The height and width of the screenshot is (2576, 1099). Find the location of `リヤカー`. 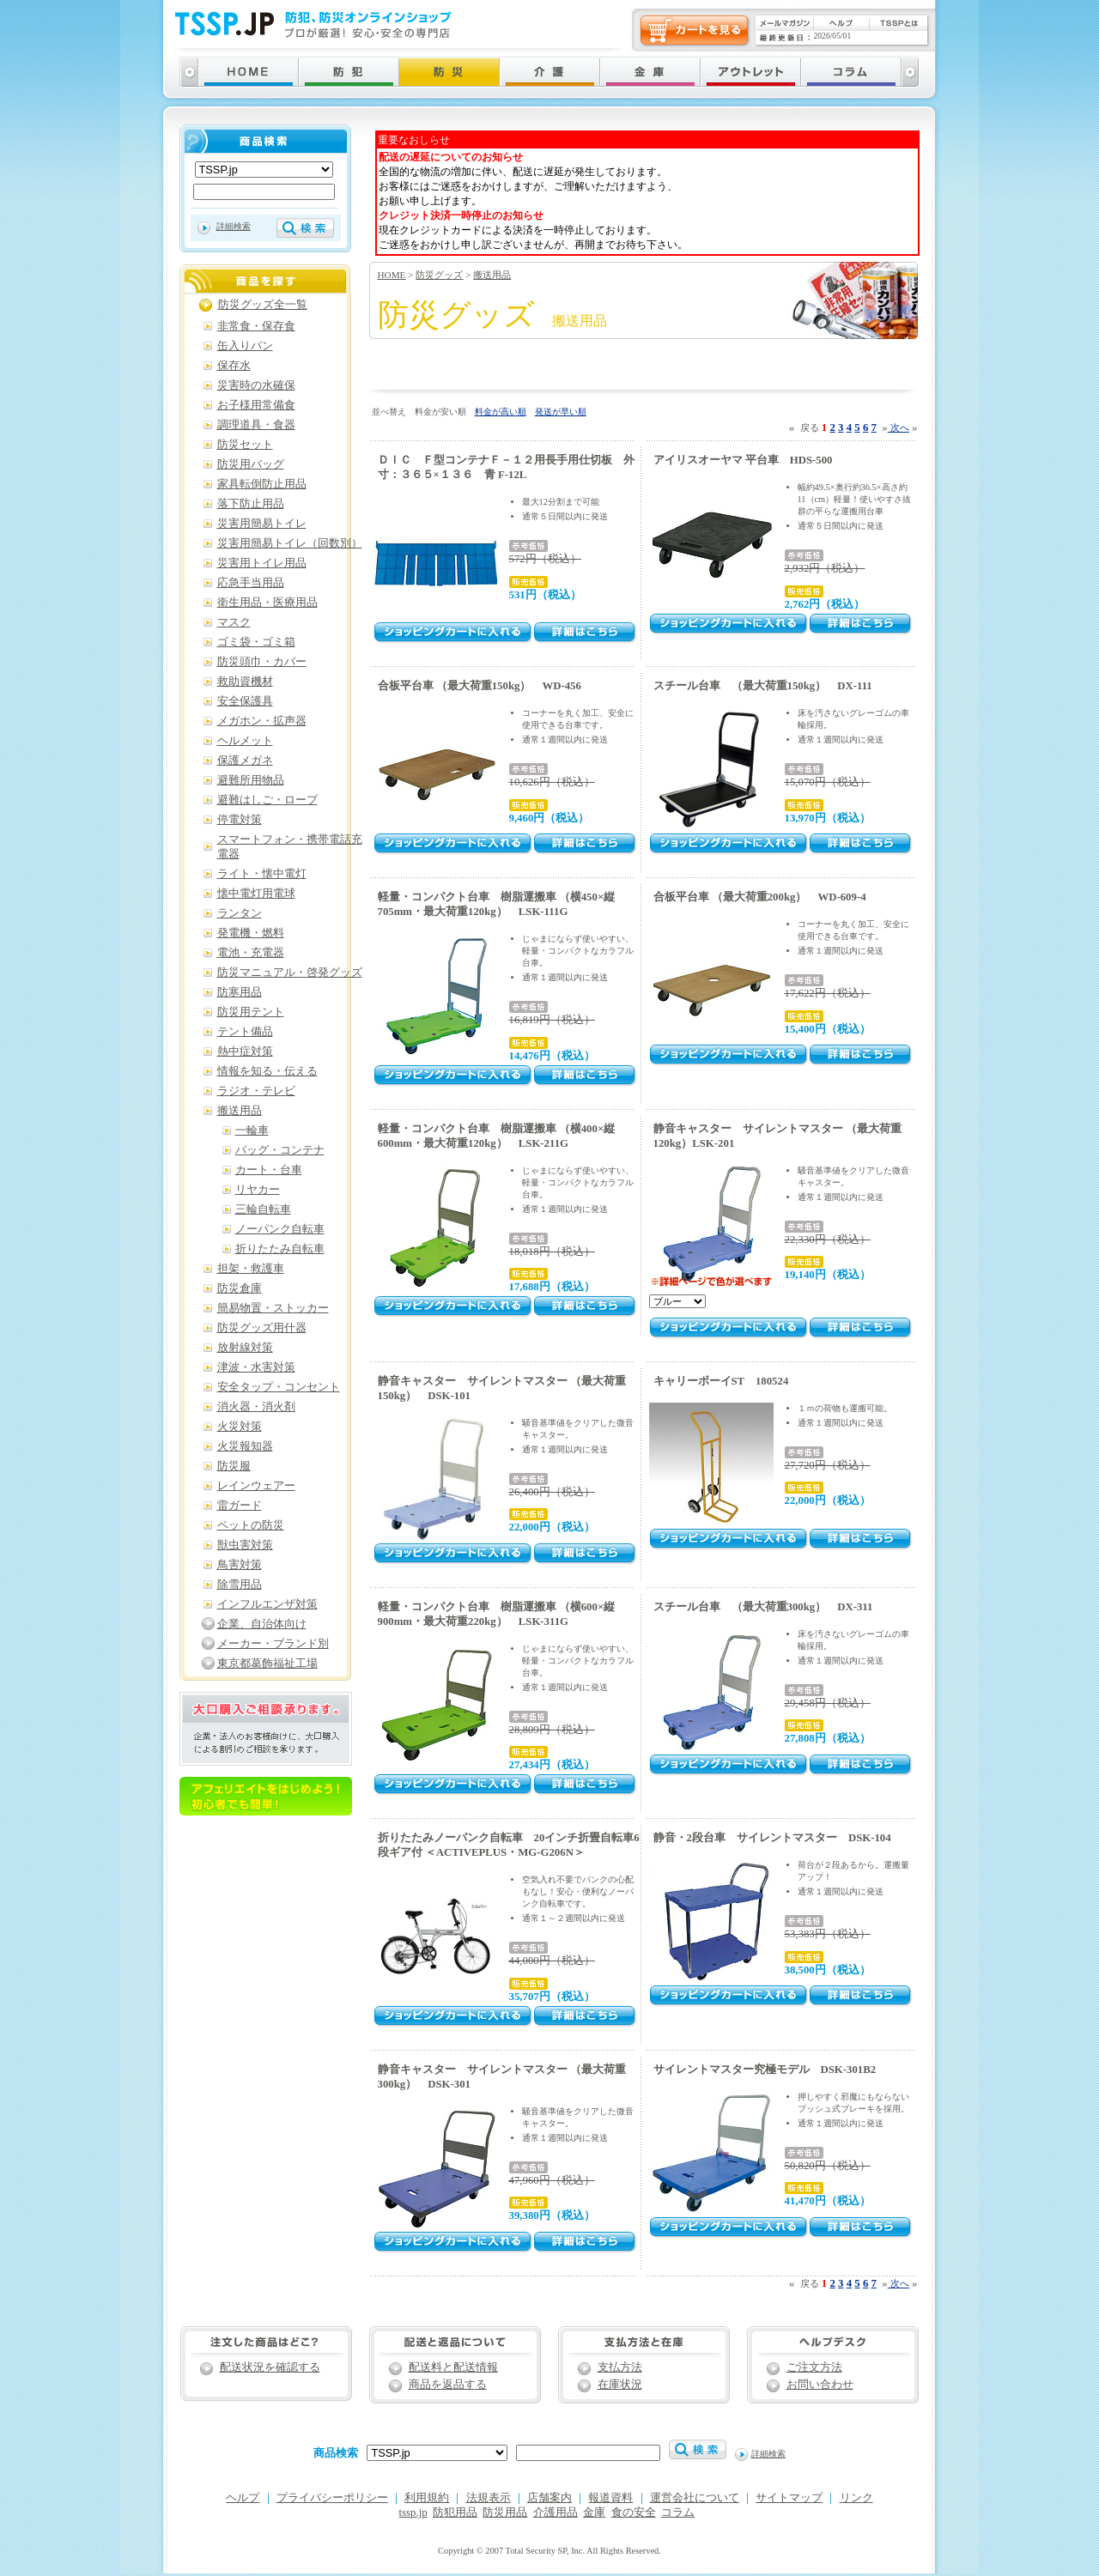

リヤカー is located at coordinates (257, 1190).